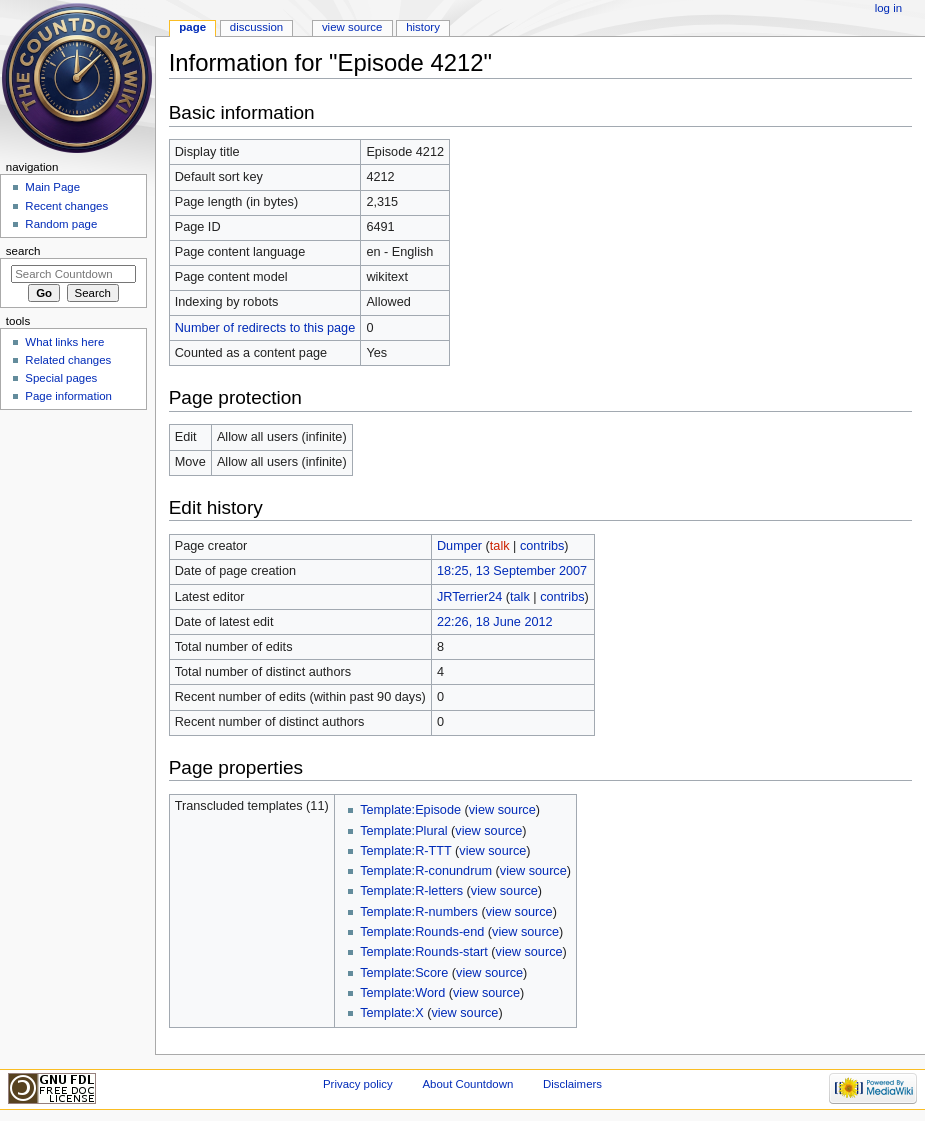 This screenshot has width=925, height=1121. What do you see at coordinates (419, 912) in the screenshot?
I see `Template:R-numbers` at bounding box center [419, 912].